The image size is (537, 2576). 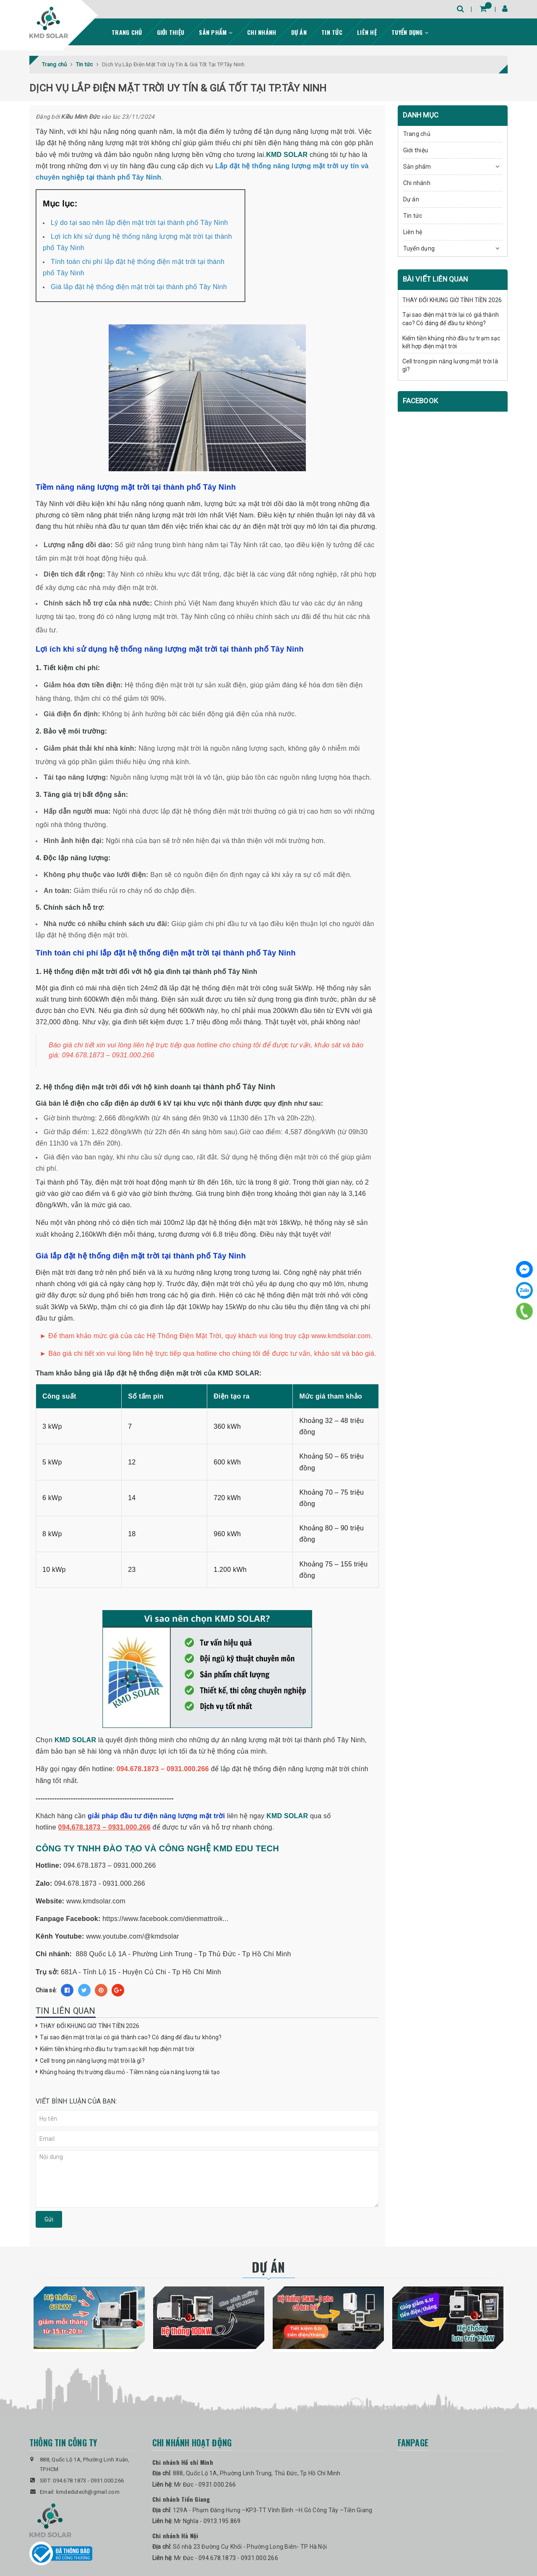 What do you see at coordinates (409, 32) in the screenshot?
I see `Tuyển dụng` at bounding box center [409, 32].